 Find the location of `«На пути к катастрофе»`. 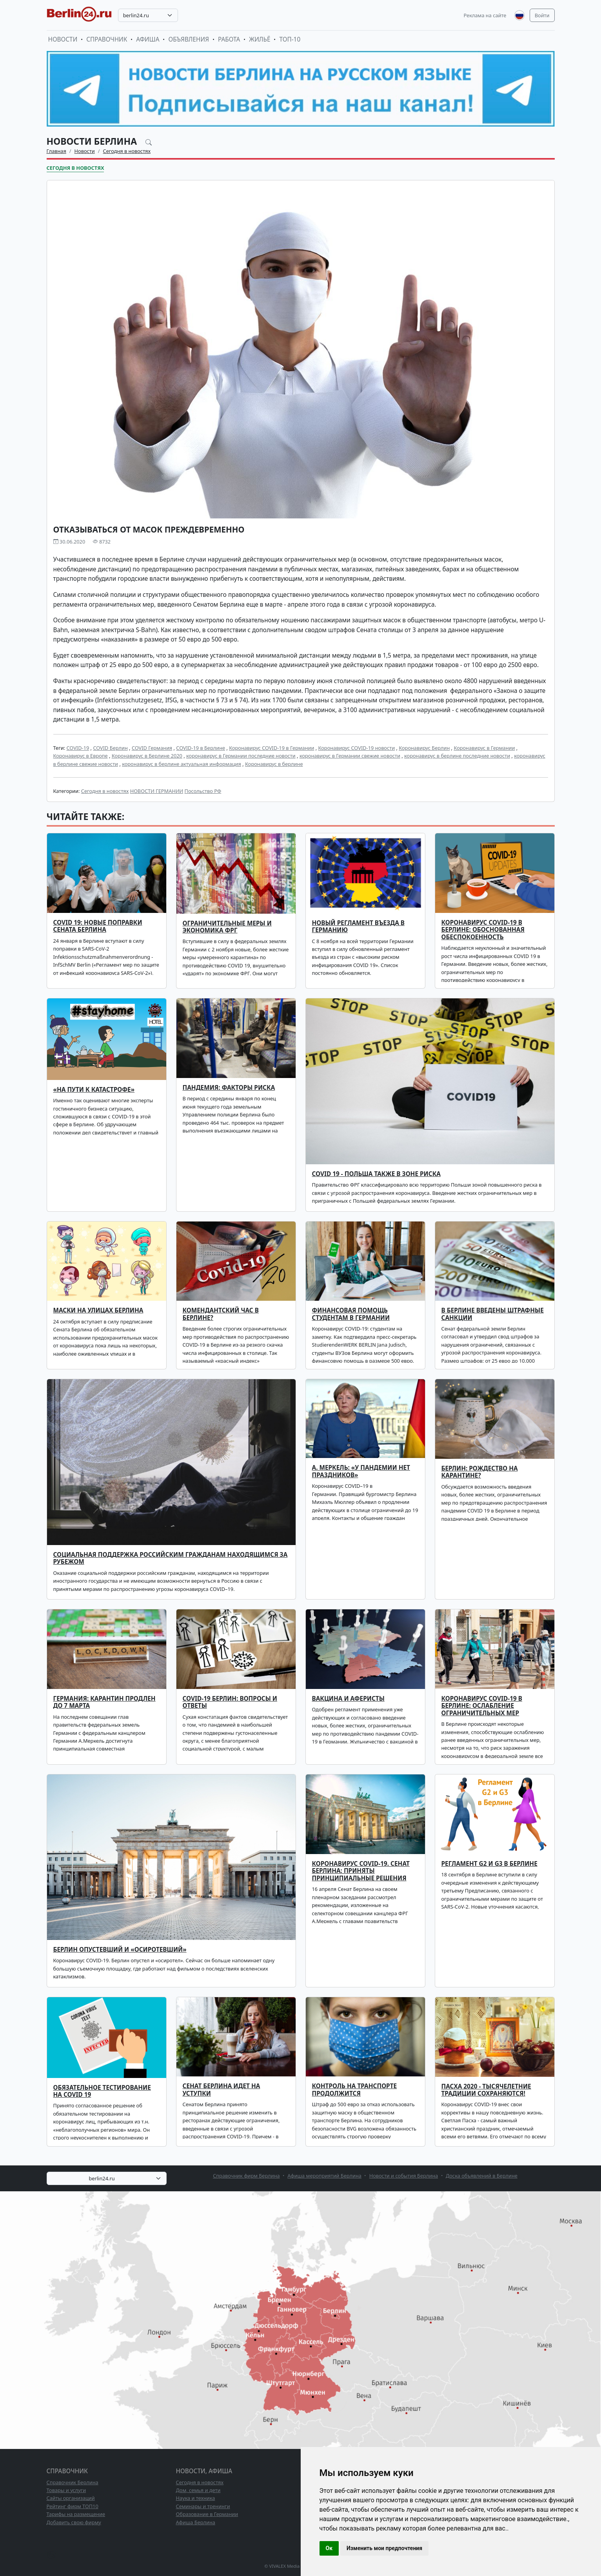

«На пути к катастрофе» is located at coordinates (94, 1089).